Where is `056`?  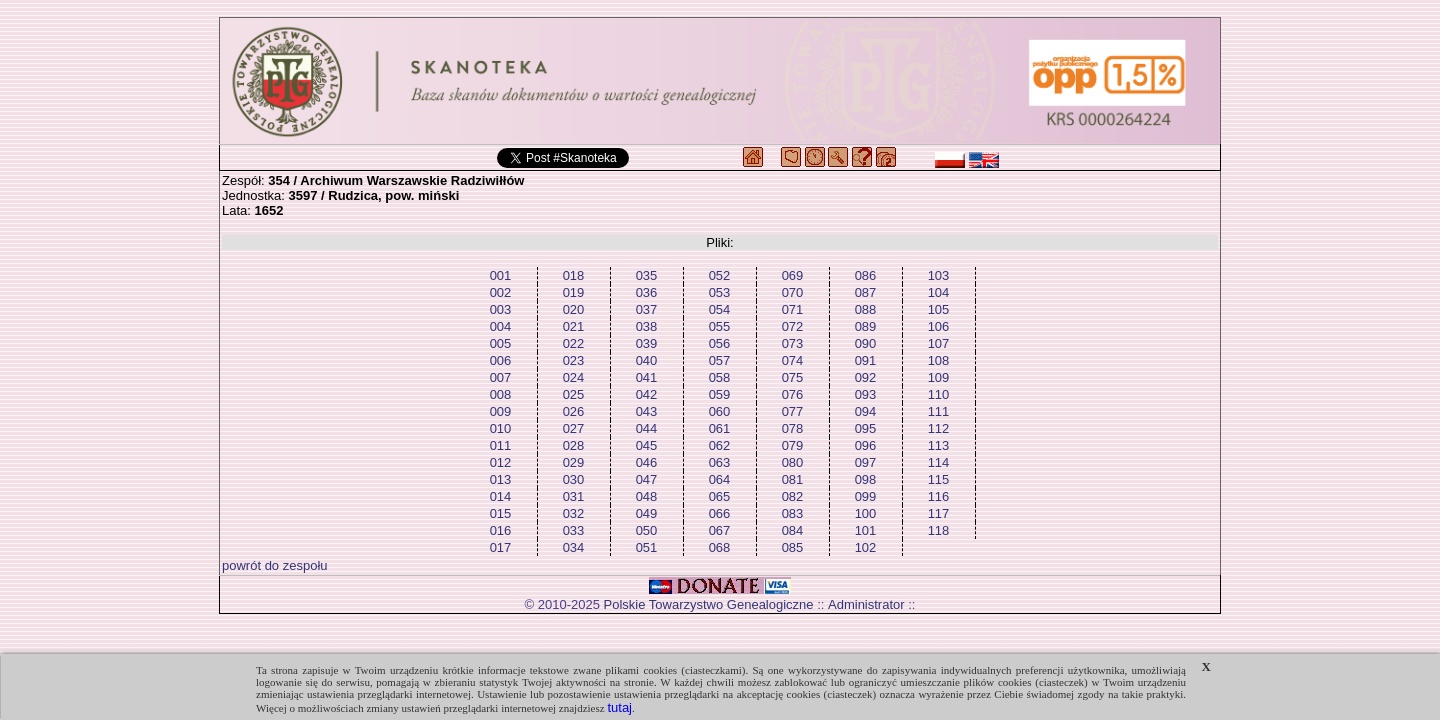
056 is located at coordinates (720, 343).